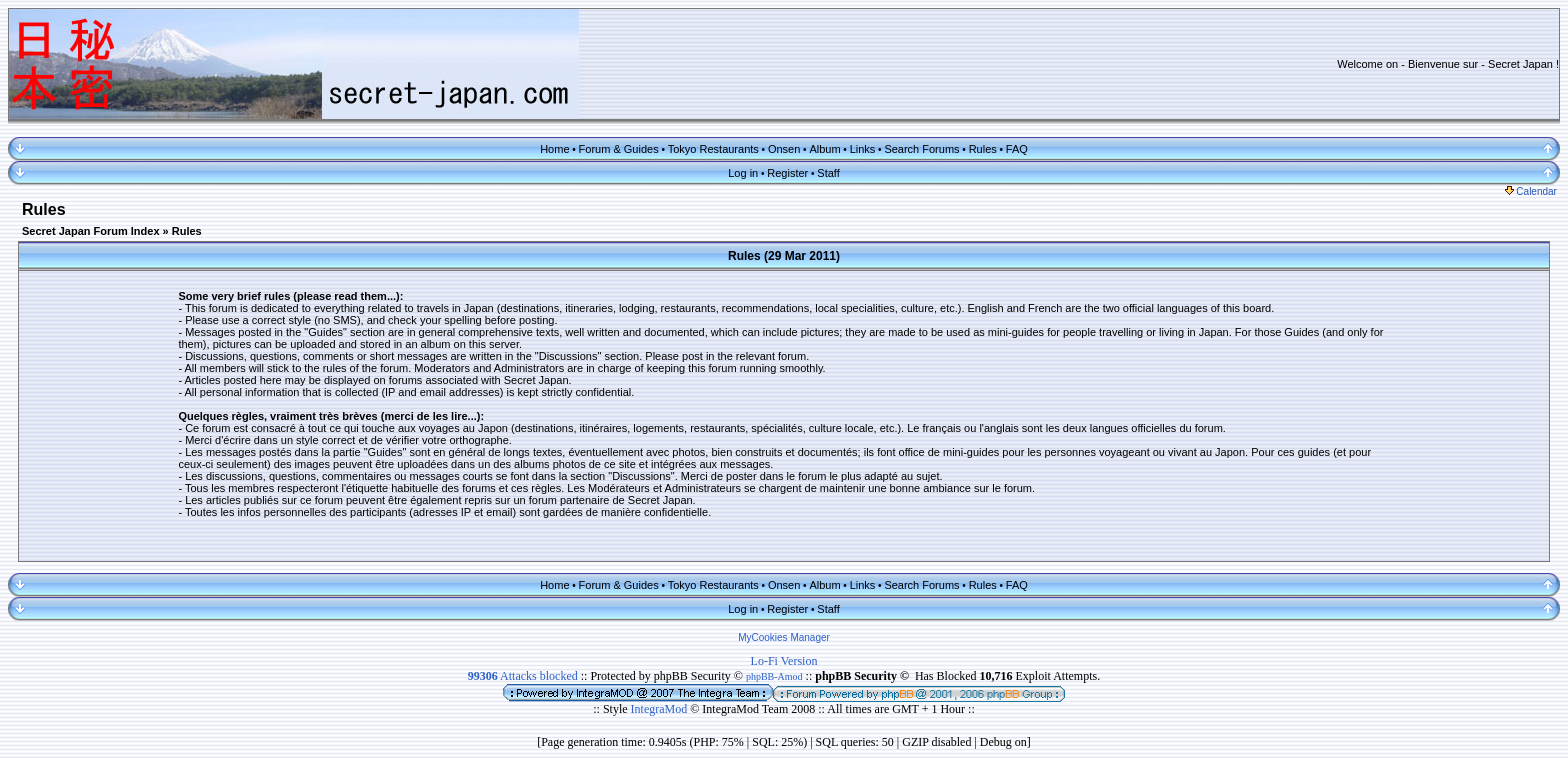 This screenshot has width=1568, height=758. I want to click on Forum & Guides, so click(619, 149).